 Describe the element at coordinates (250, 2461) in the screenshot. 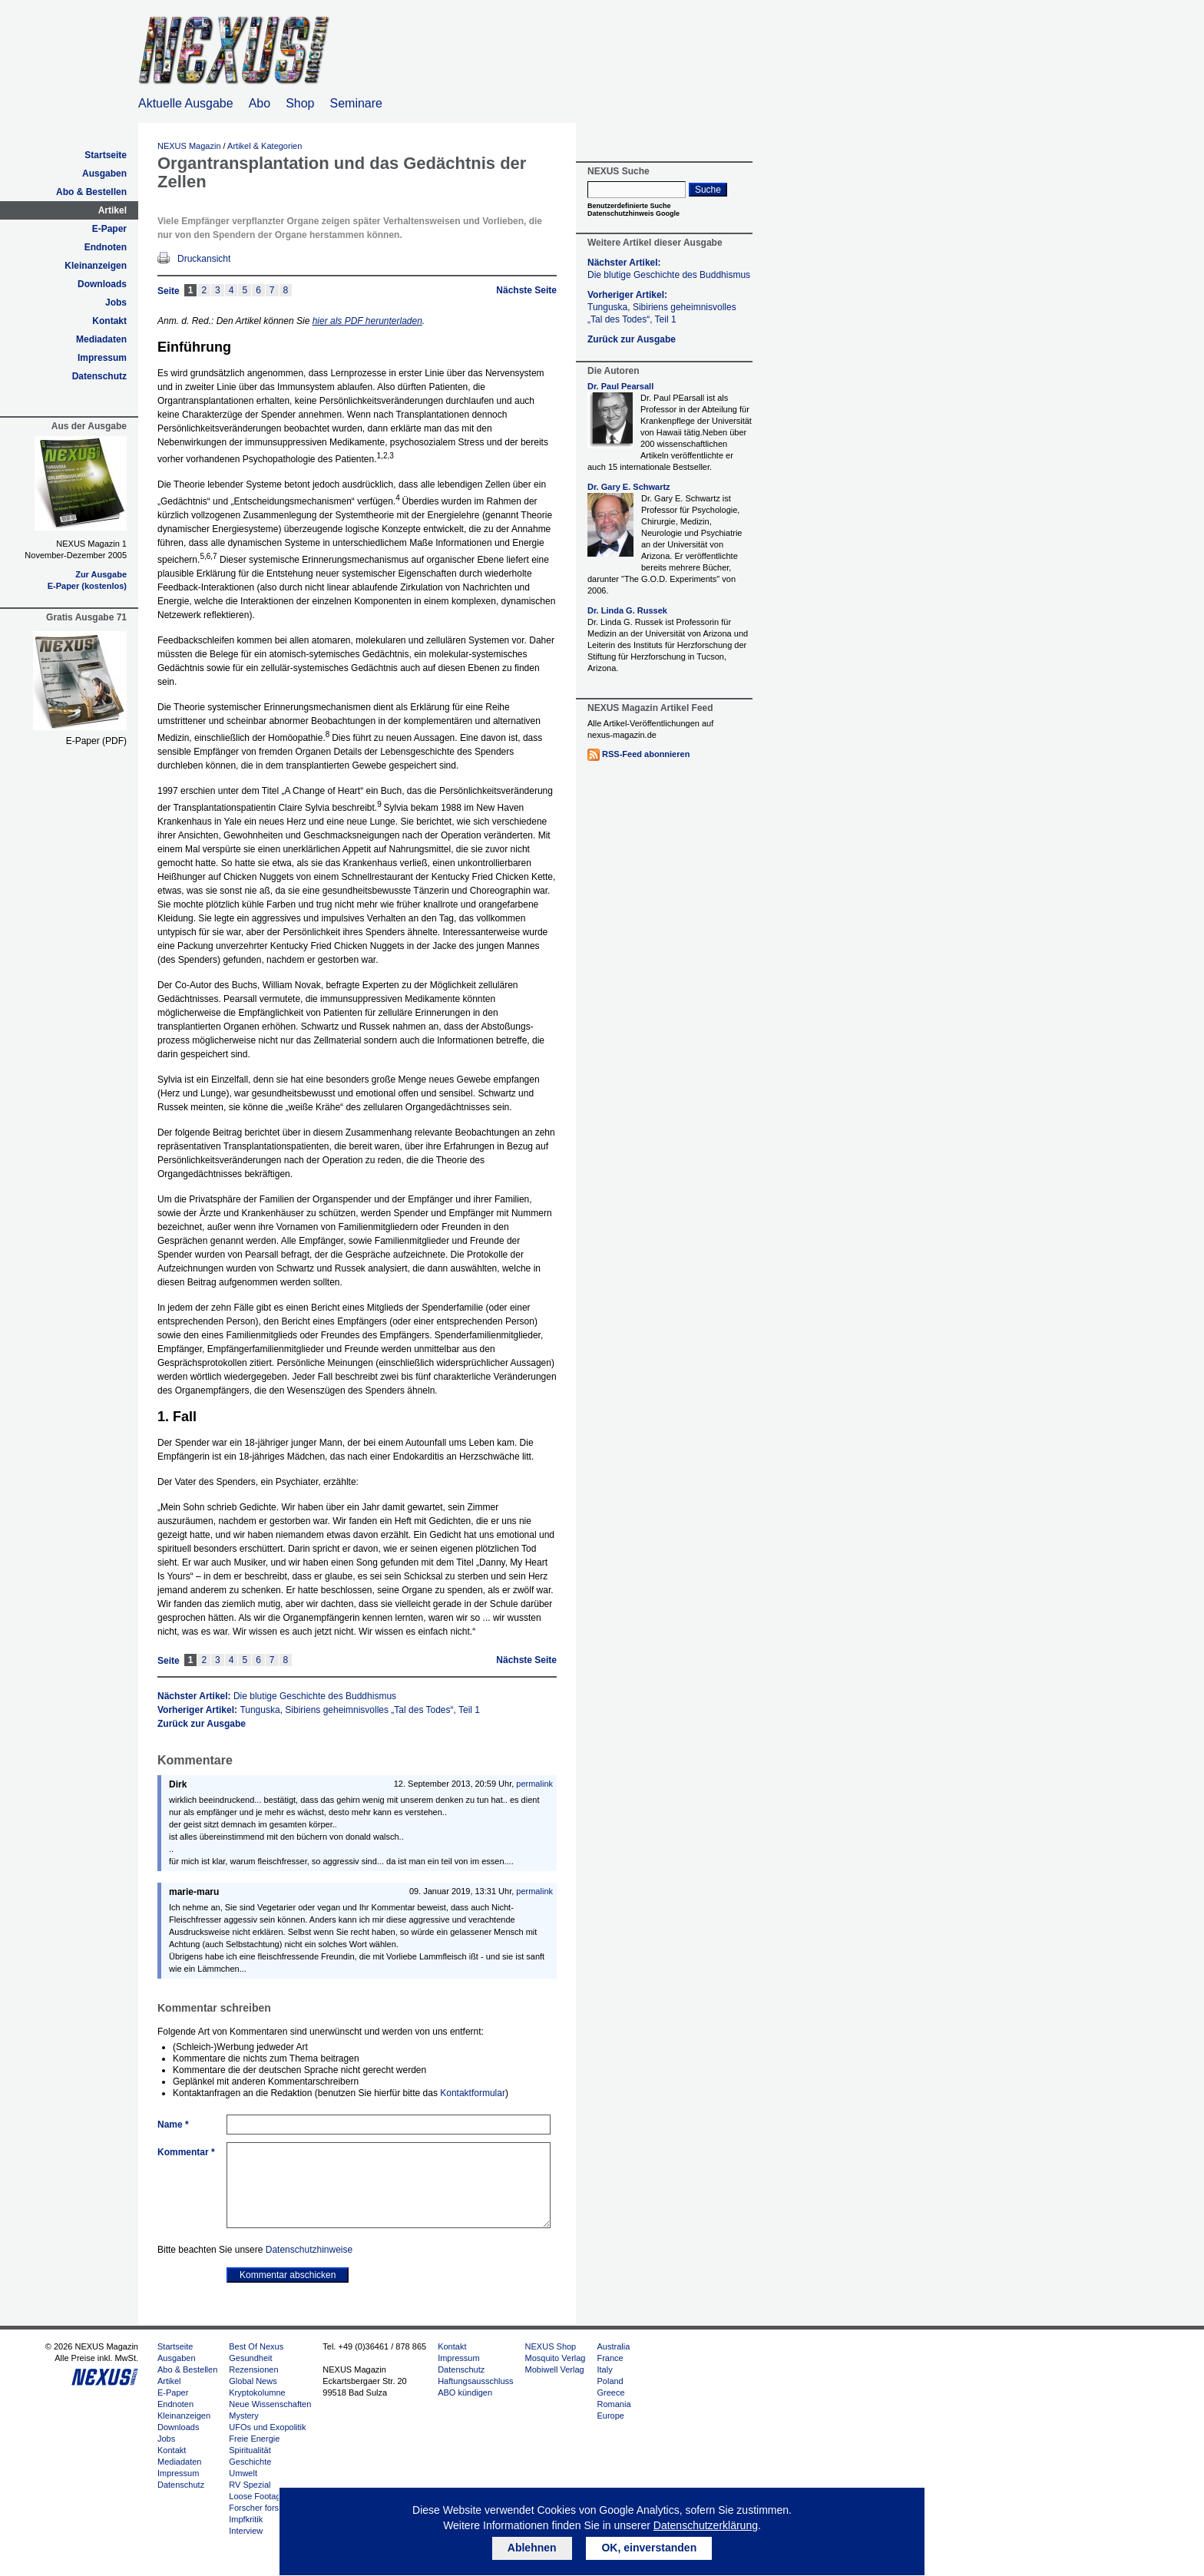

I see `Geschichte` at that location.